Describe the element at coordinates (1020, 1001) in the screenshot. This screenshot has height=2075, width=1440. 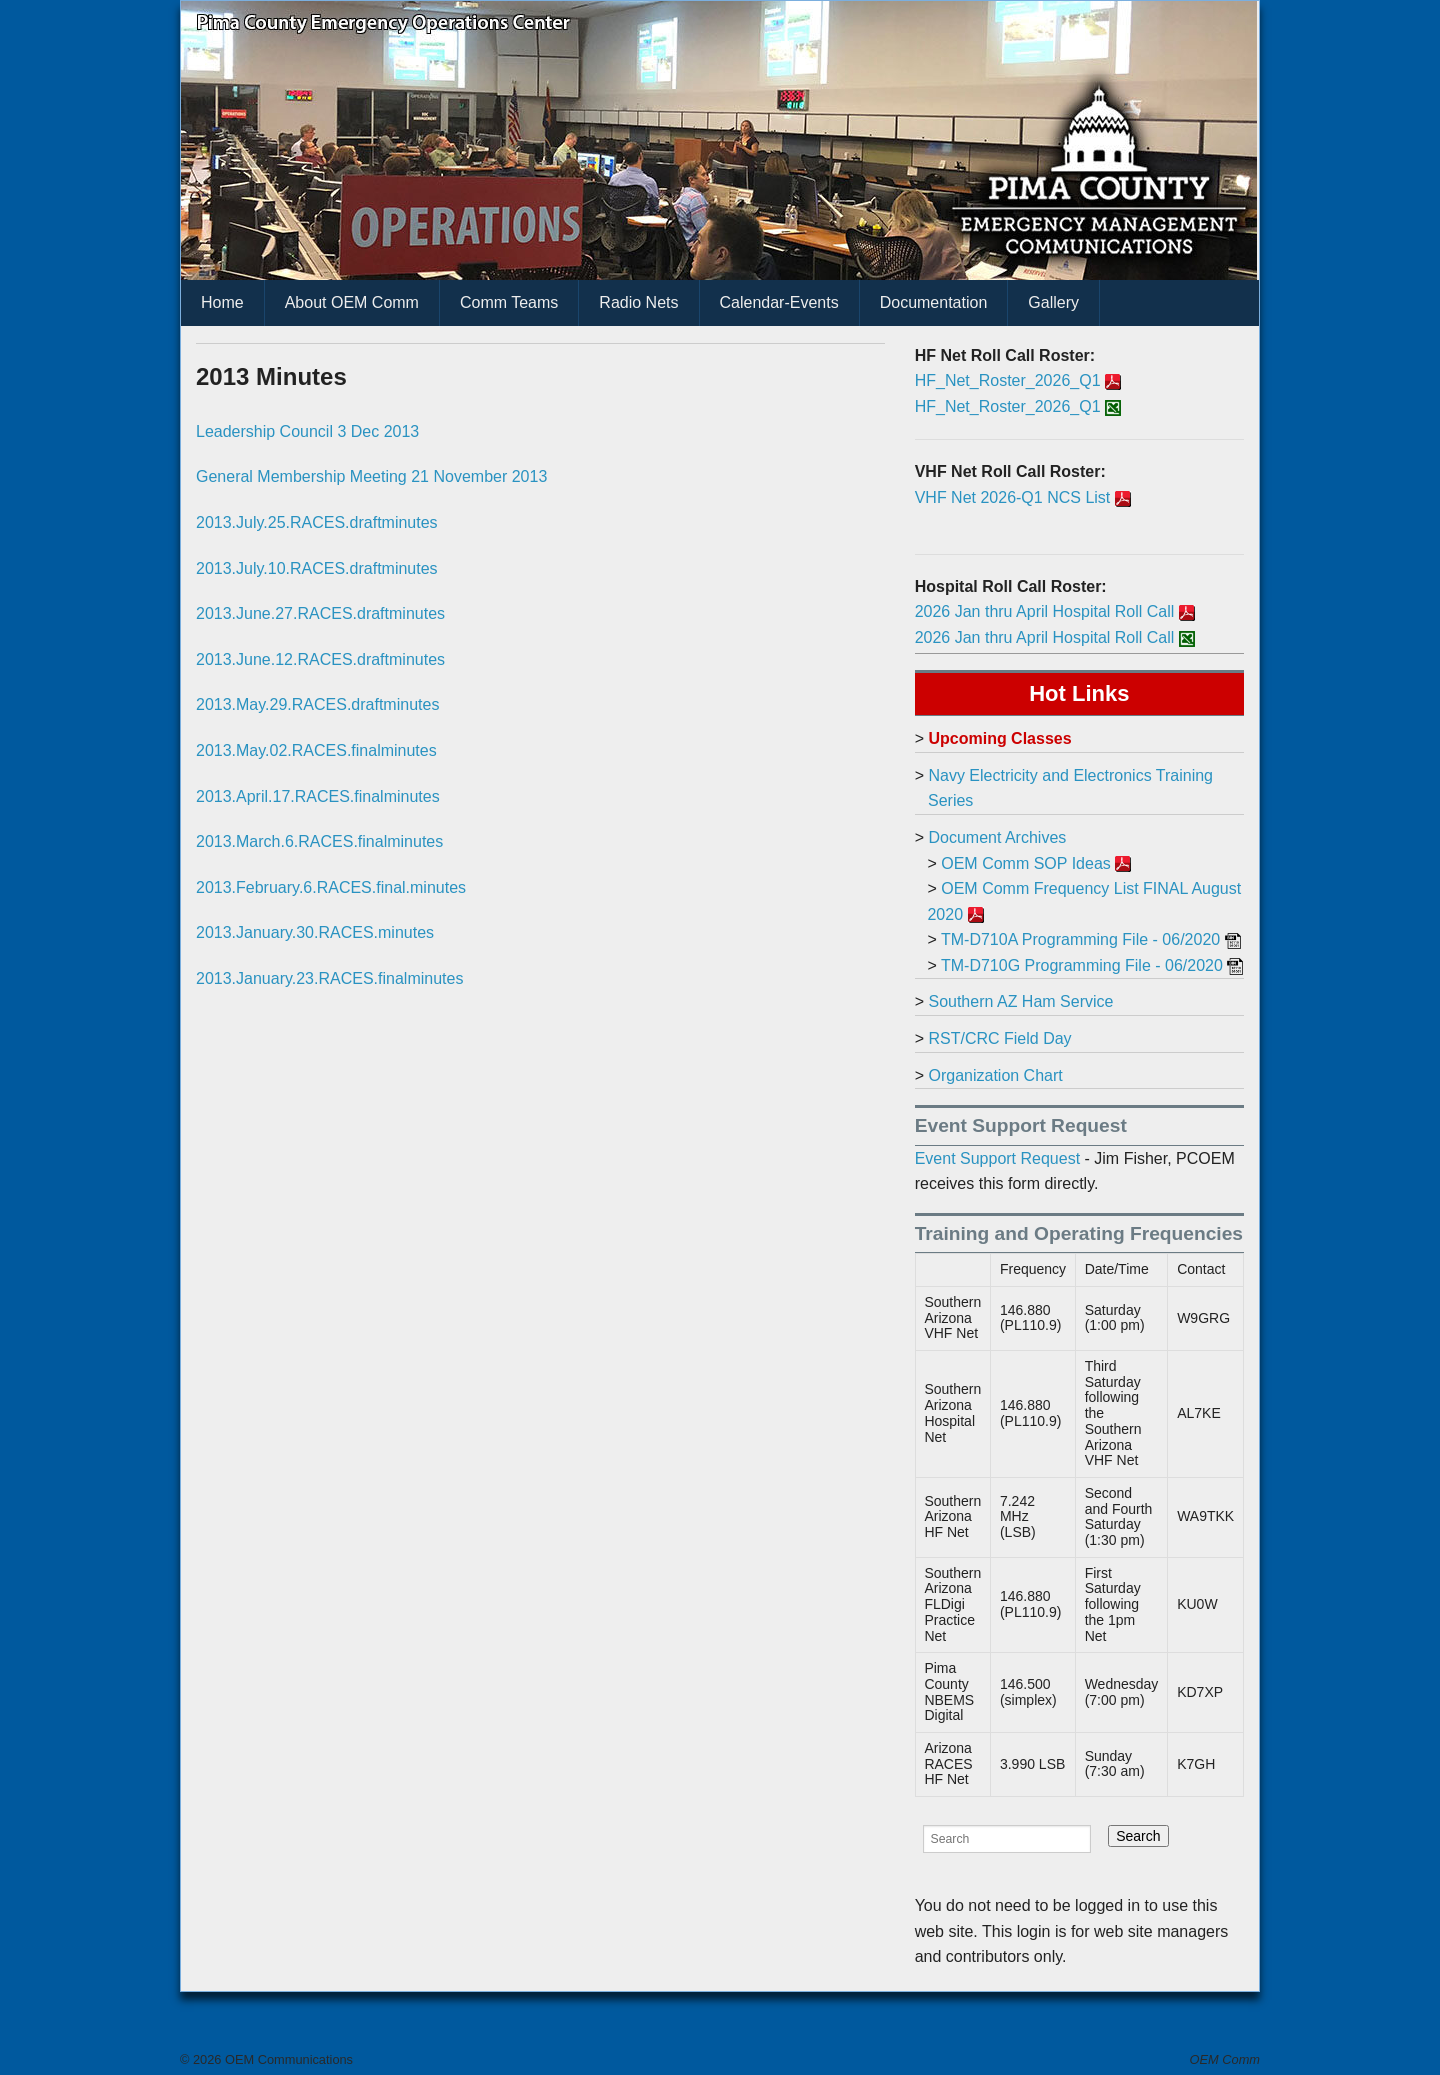
I see `Southern AZ Ham Service` at that location.